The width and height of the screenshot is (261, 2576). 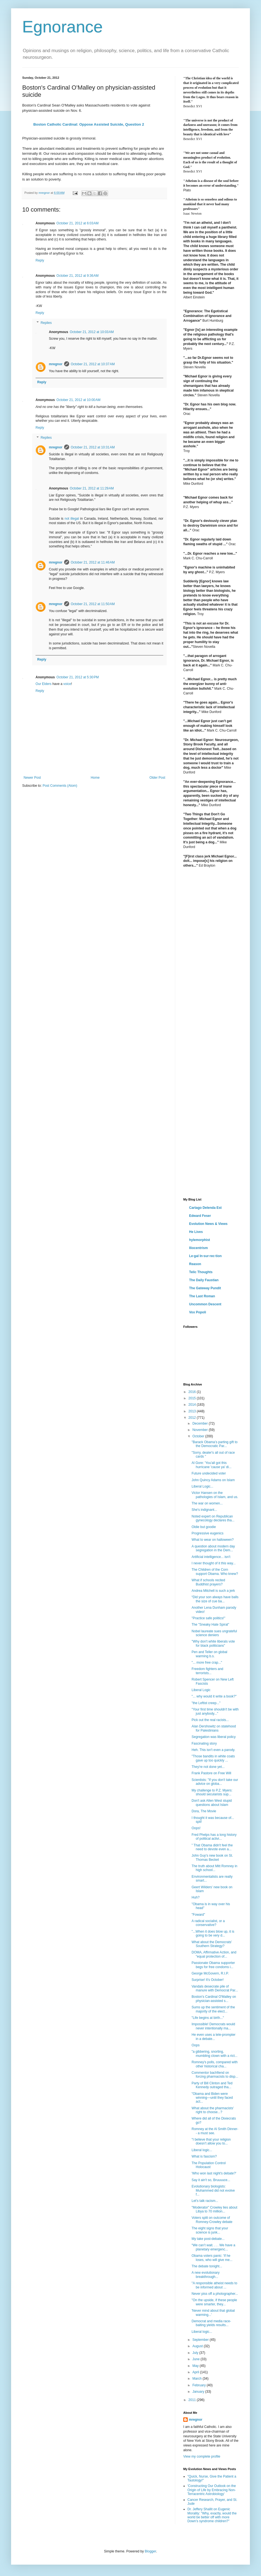 What do you see at coordinates (209, 2165) in the screenshot?
I see `The Population Control Holocaust` at bounding box center [209, 2165].